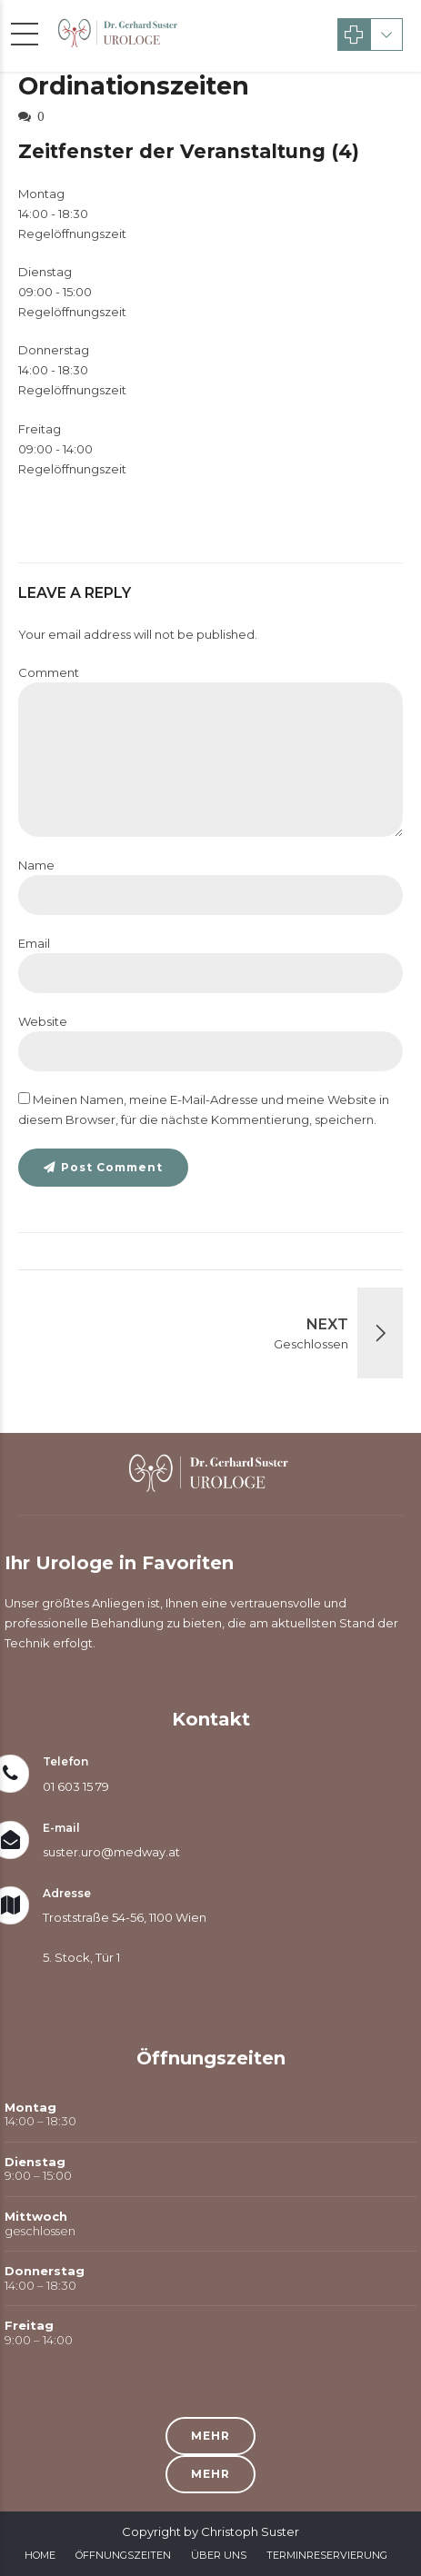 Image resolution: width=421 pixels, height=2576 pixels. I want to click on Comment, so click(48, 672).